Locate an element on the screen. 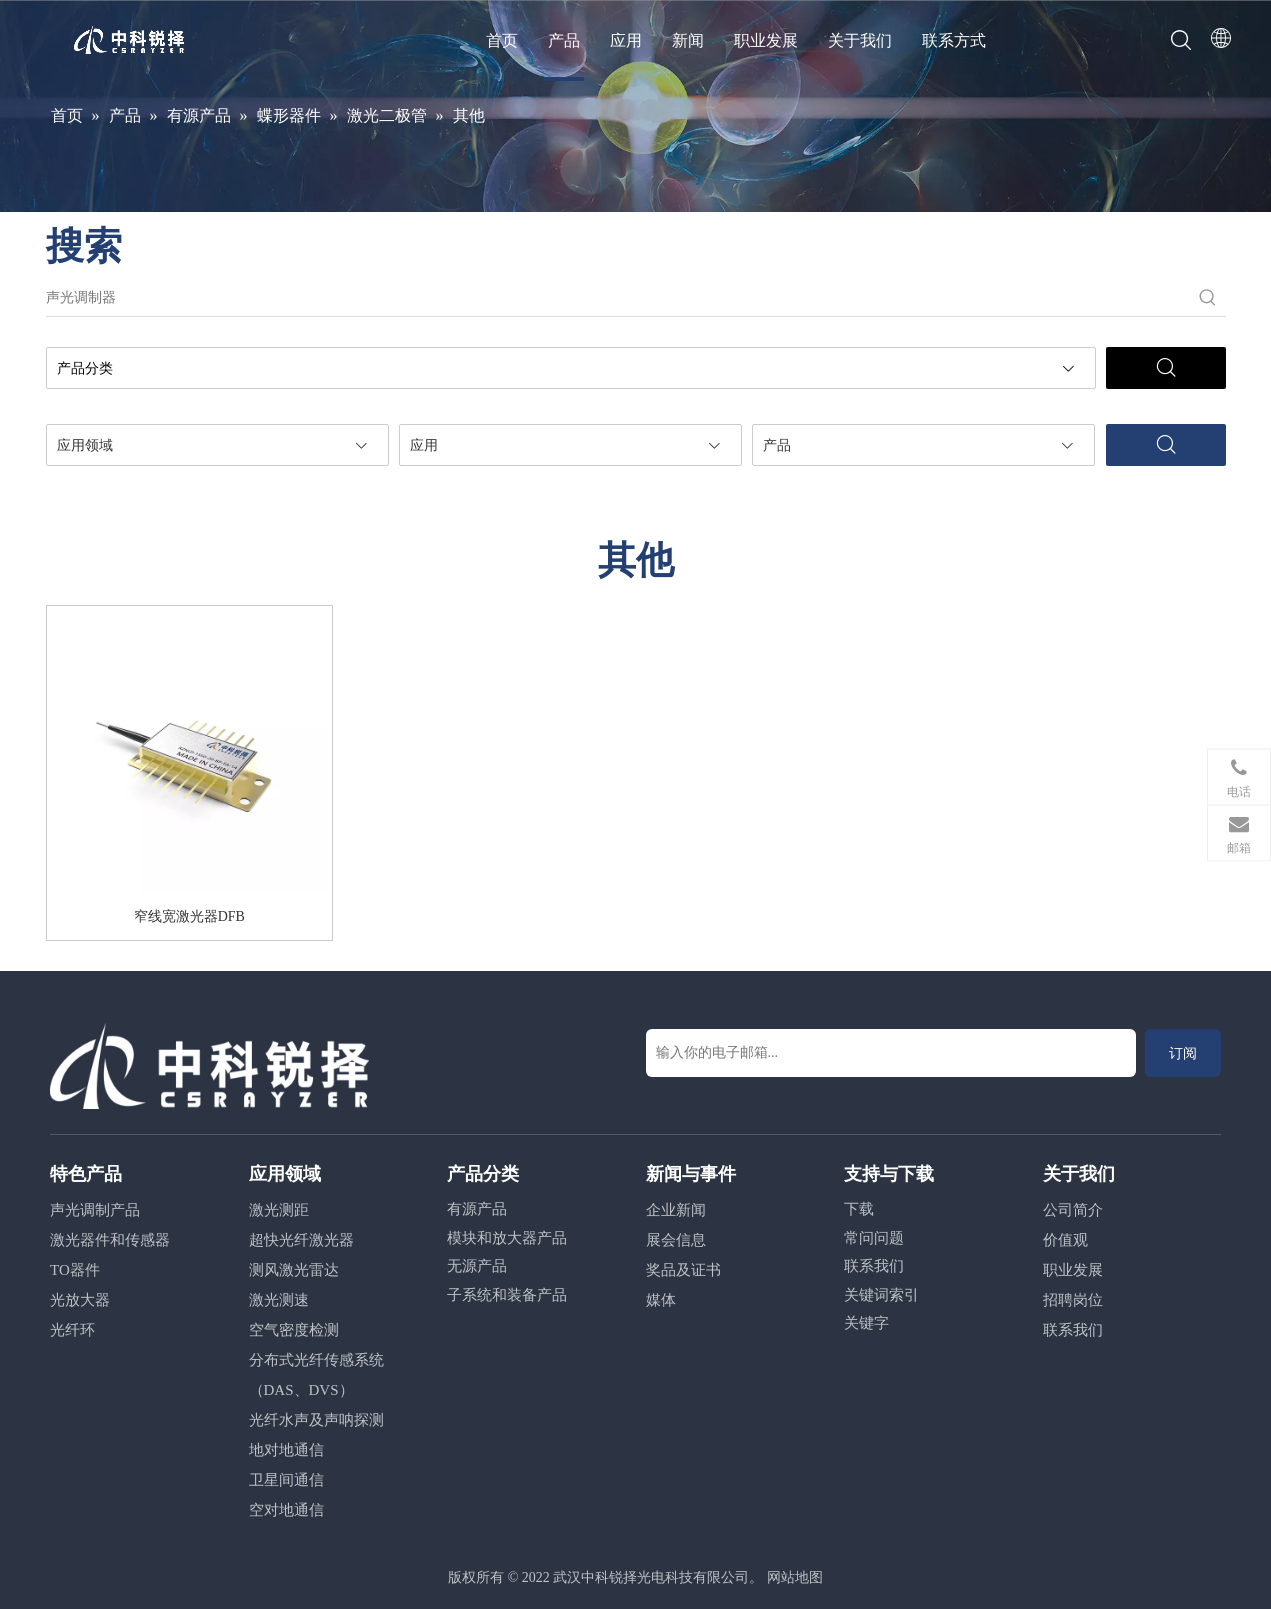 Image resolution: width=1271 pixels, height=1609 pixels. 光纤水声及声呐探测 is located at coordinates (316, 1420).